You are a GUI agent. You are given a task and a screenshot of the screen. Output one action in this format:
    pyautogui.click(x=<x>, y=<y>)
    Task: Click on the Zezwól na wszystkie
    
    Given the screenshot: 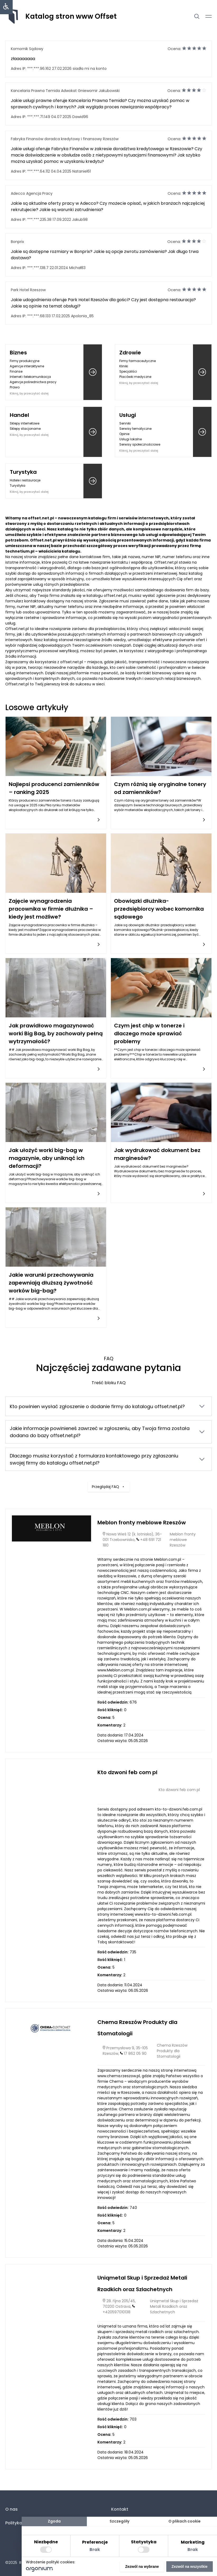 What is the action you would take?
    pyautogui.click(x=189, y=2566)
    